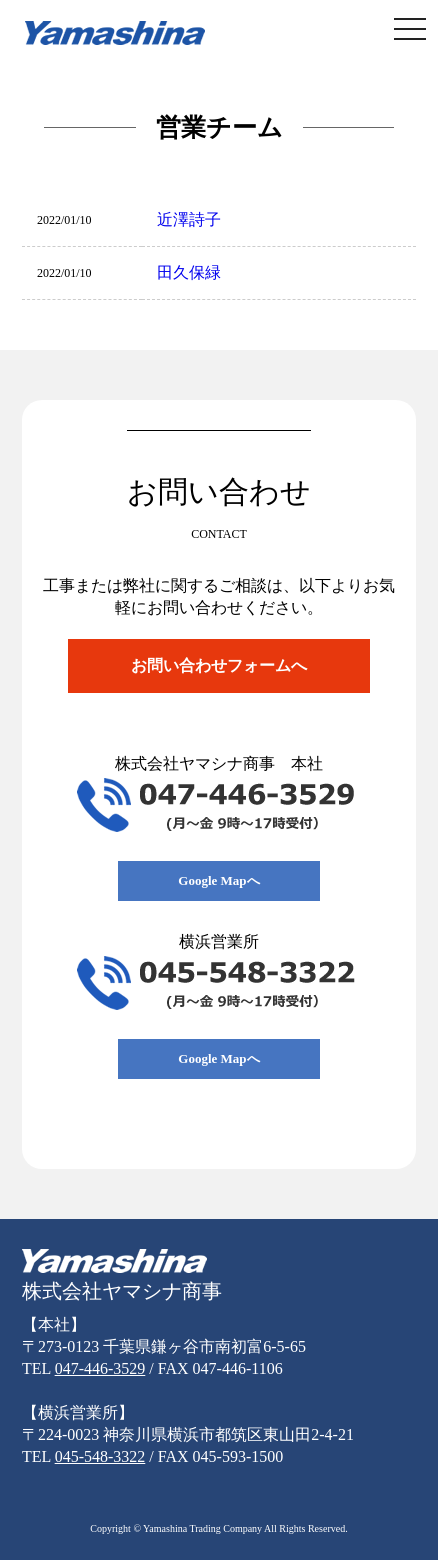 This screenshot has height=1560, width=438. Describe the element at coordinates (100, 1368) in the screenshot. I see `047-446-3529` at that location.